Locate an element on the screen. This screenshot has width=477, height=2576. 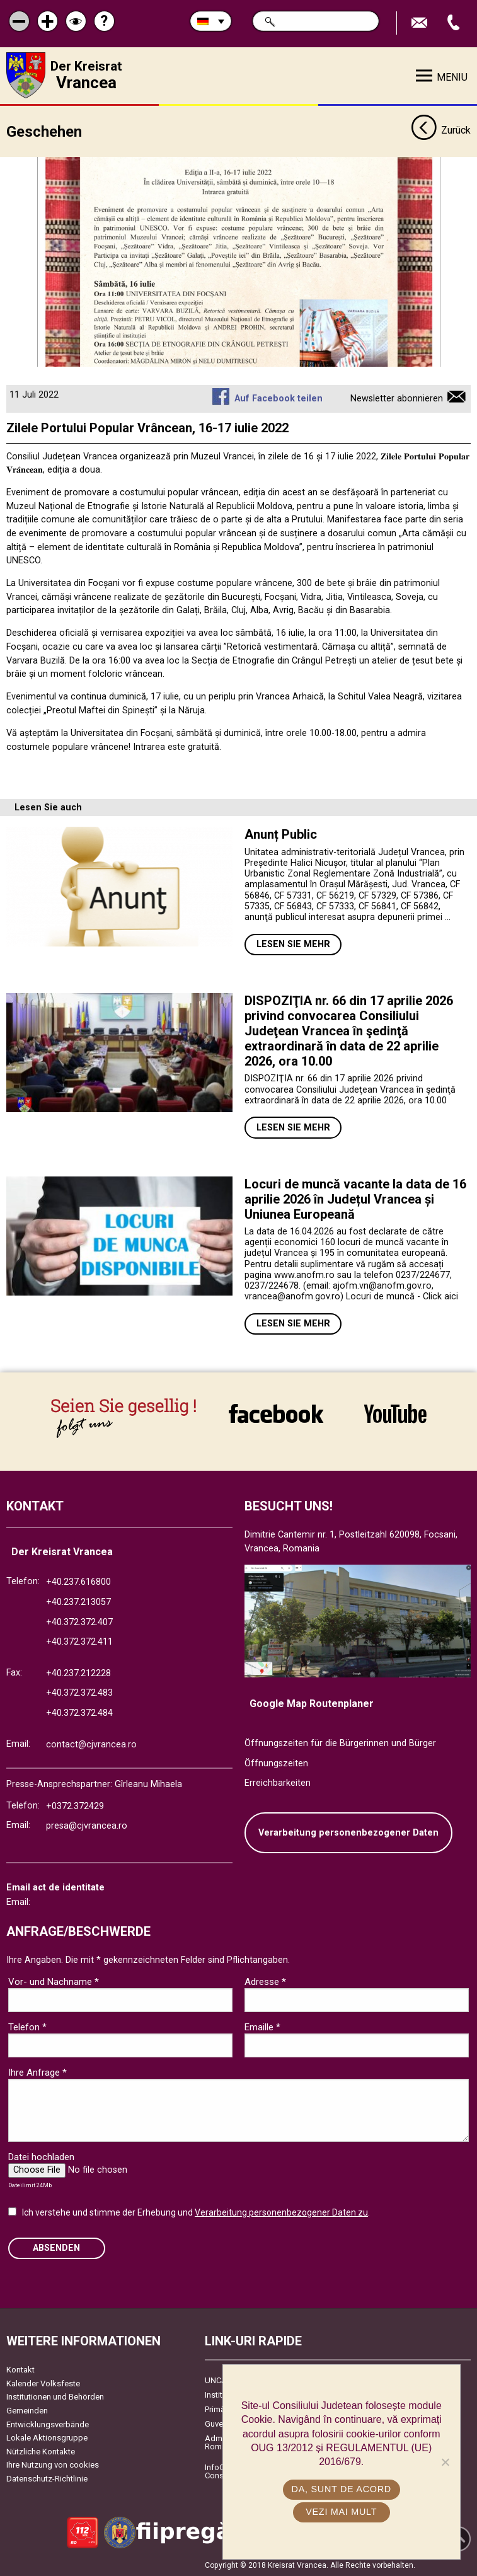
Verarbeitung personenbezogener Daten zu is located at coordinates (281, 2212).